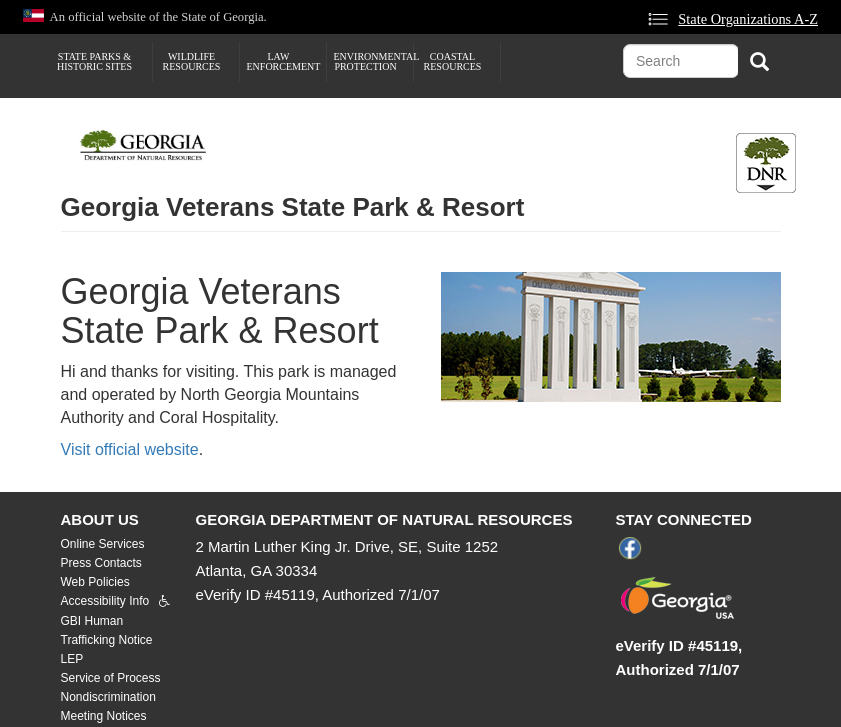 This screenshot has width=841, height=727. What do you see at coordinates (373, 61) in the screenshot?
I see `Environmental Protection [menuitem]` at bounding box center [373, 61].